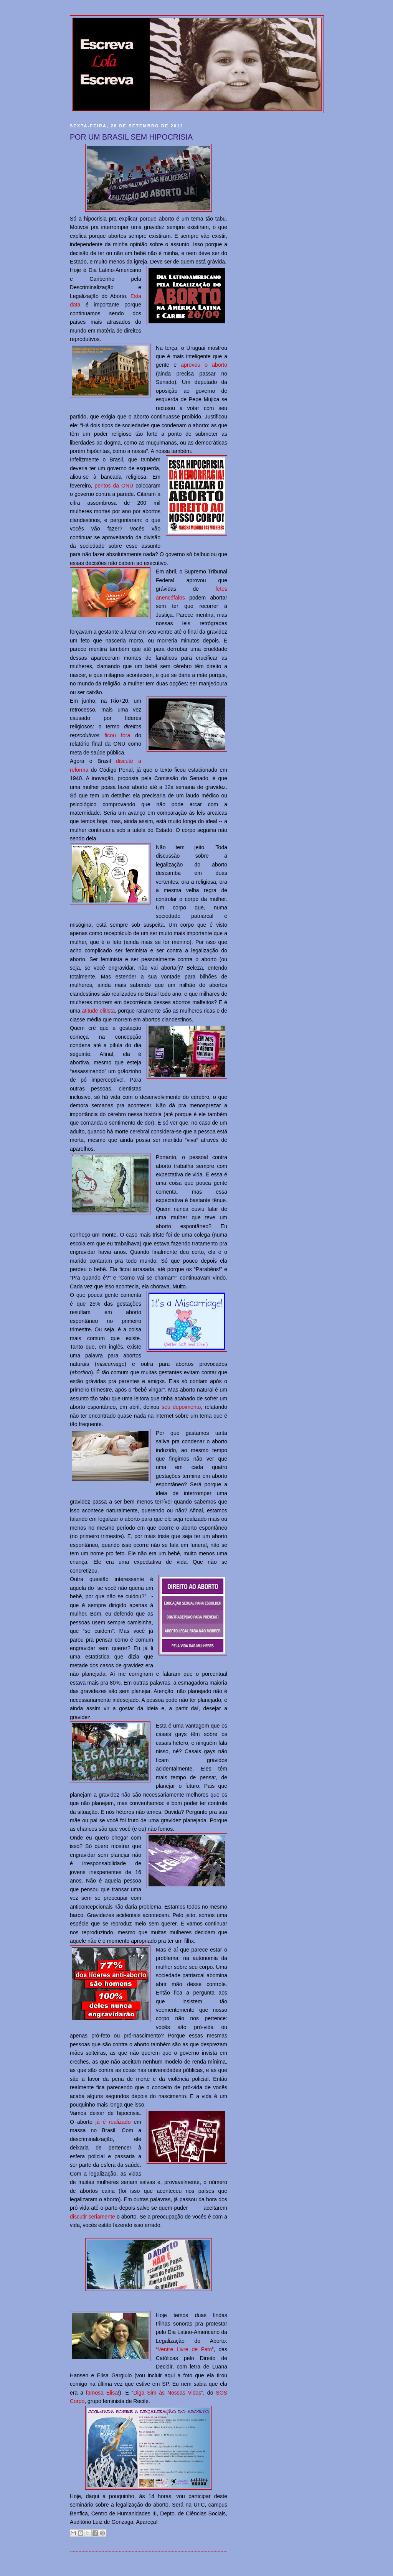 This screenshot has width=393, height=2576. I want to click on seu depoimento, so click(181, 1407).